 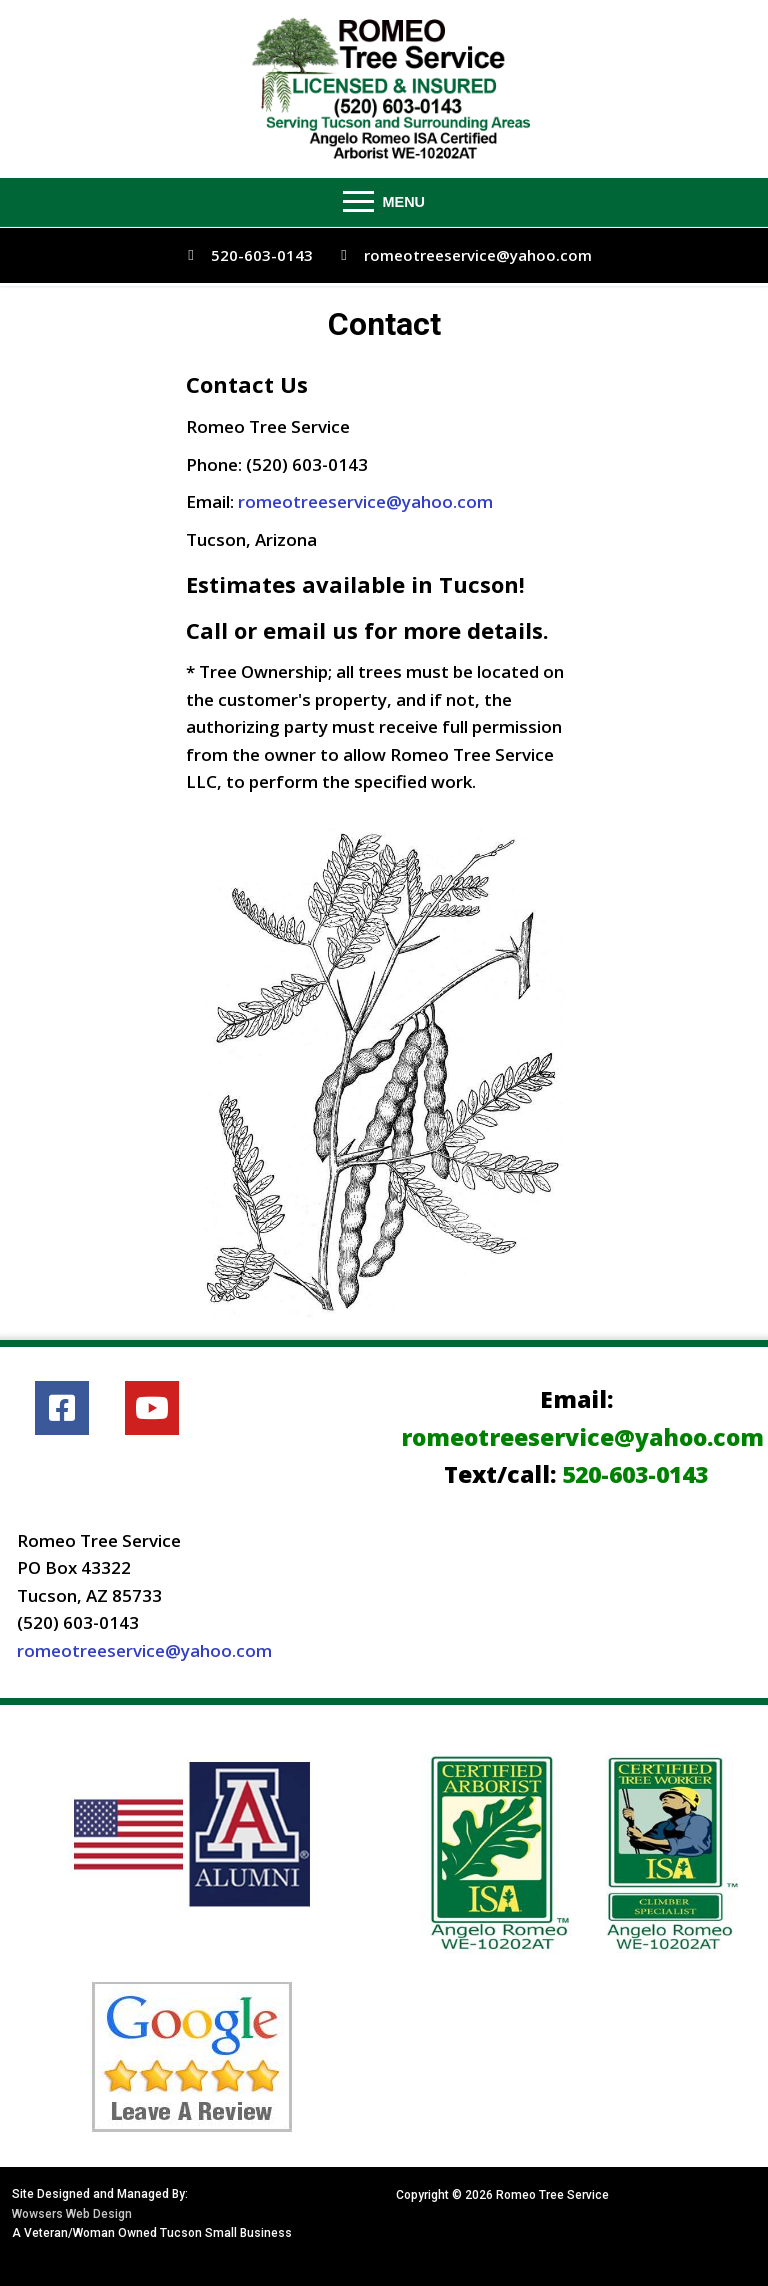 I want to click on [nav icon], so click(x=384, y=202).